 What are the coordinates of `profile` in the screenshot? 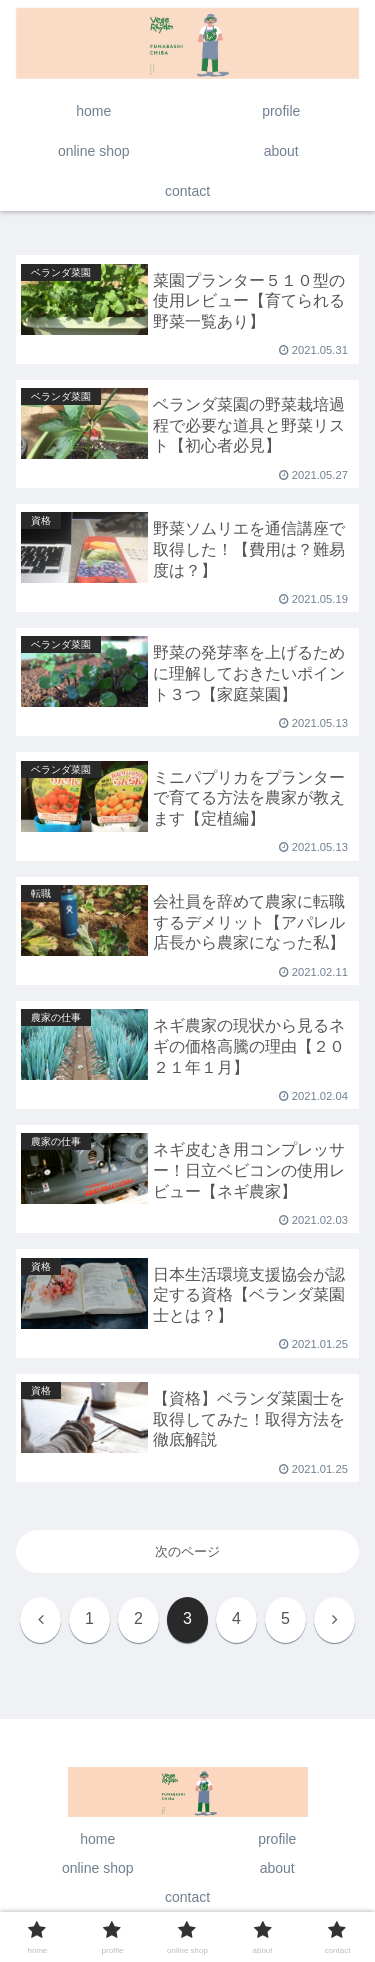 It's located at (277, 1839).